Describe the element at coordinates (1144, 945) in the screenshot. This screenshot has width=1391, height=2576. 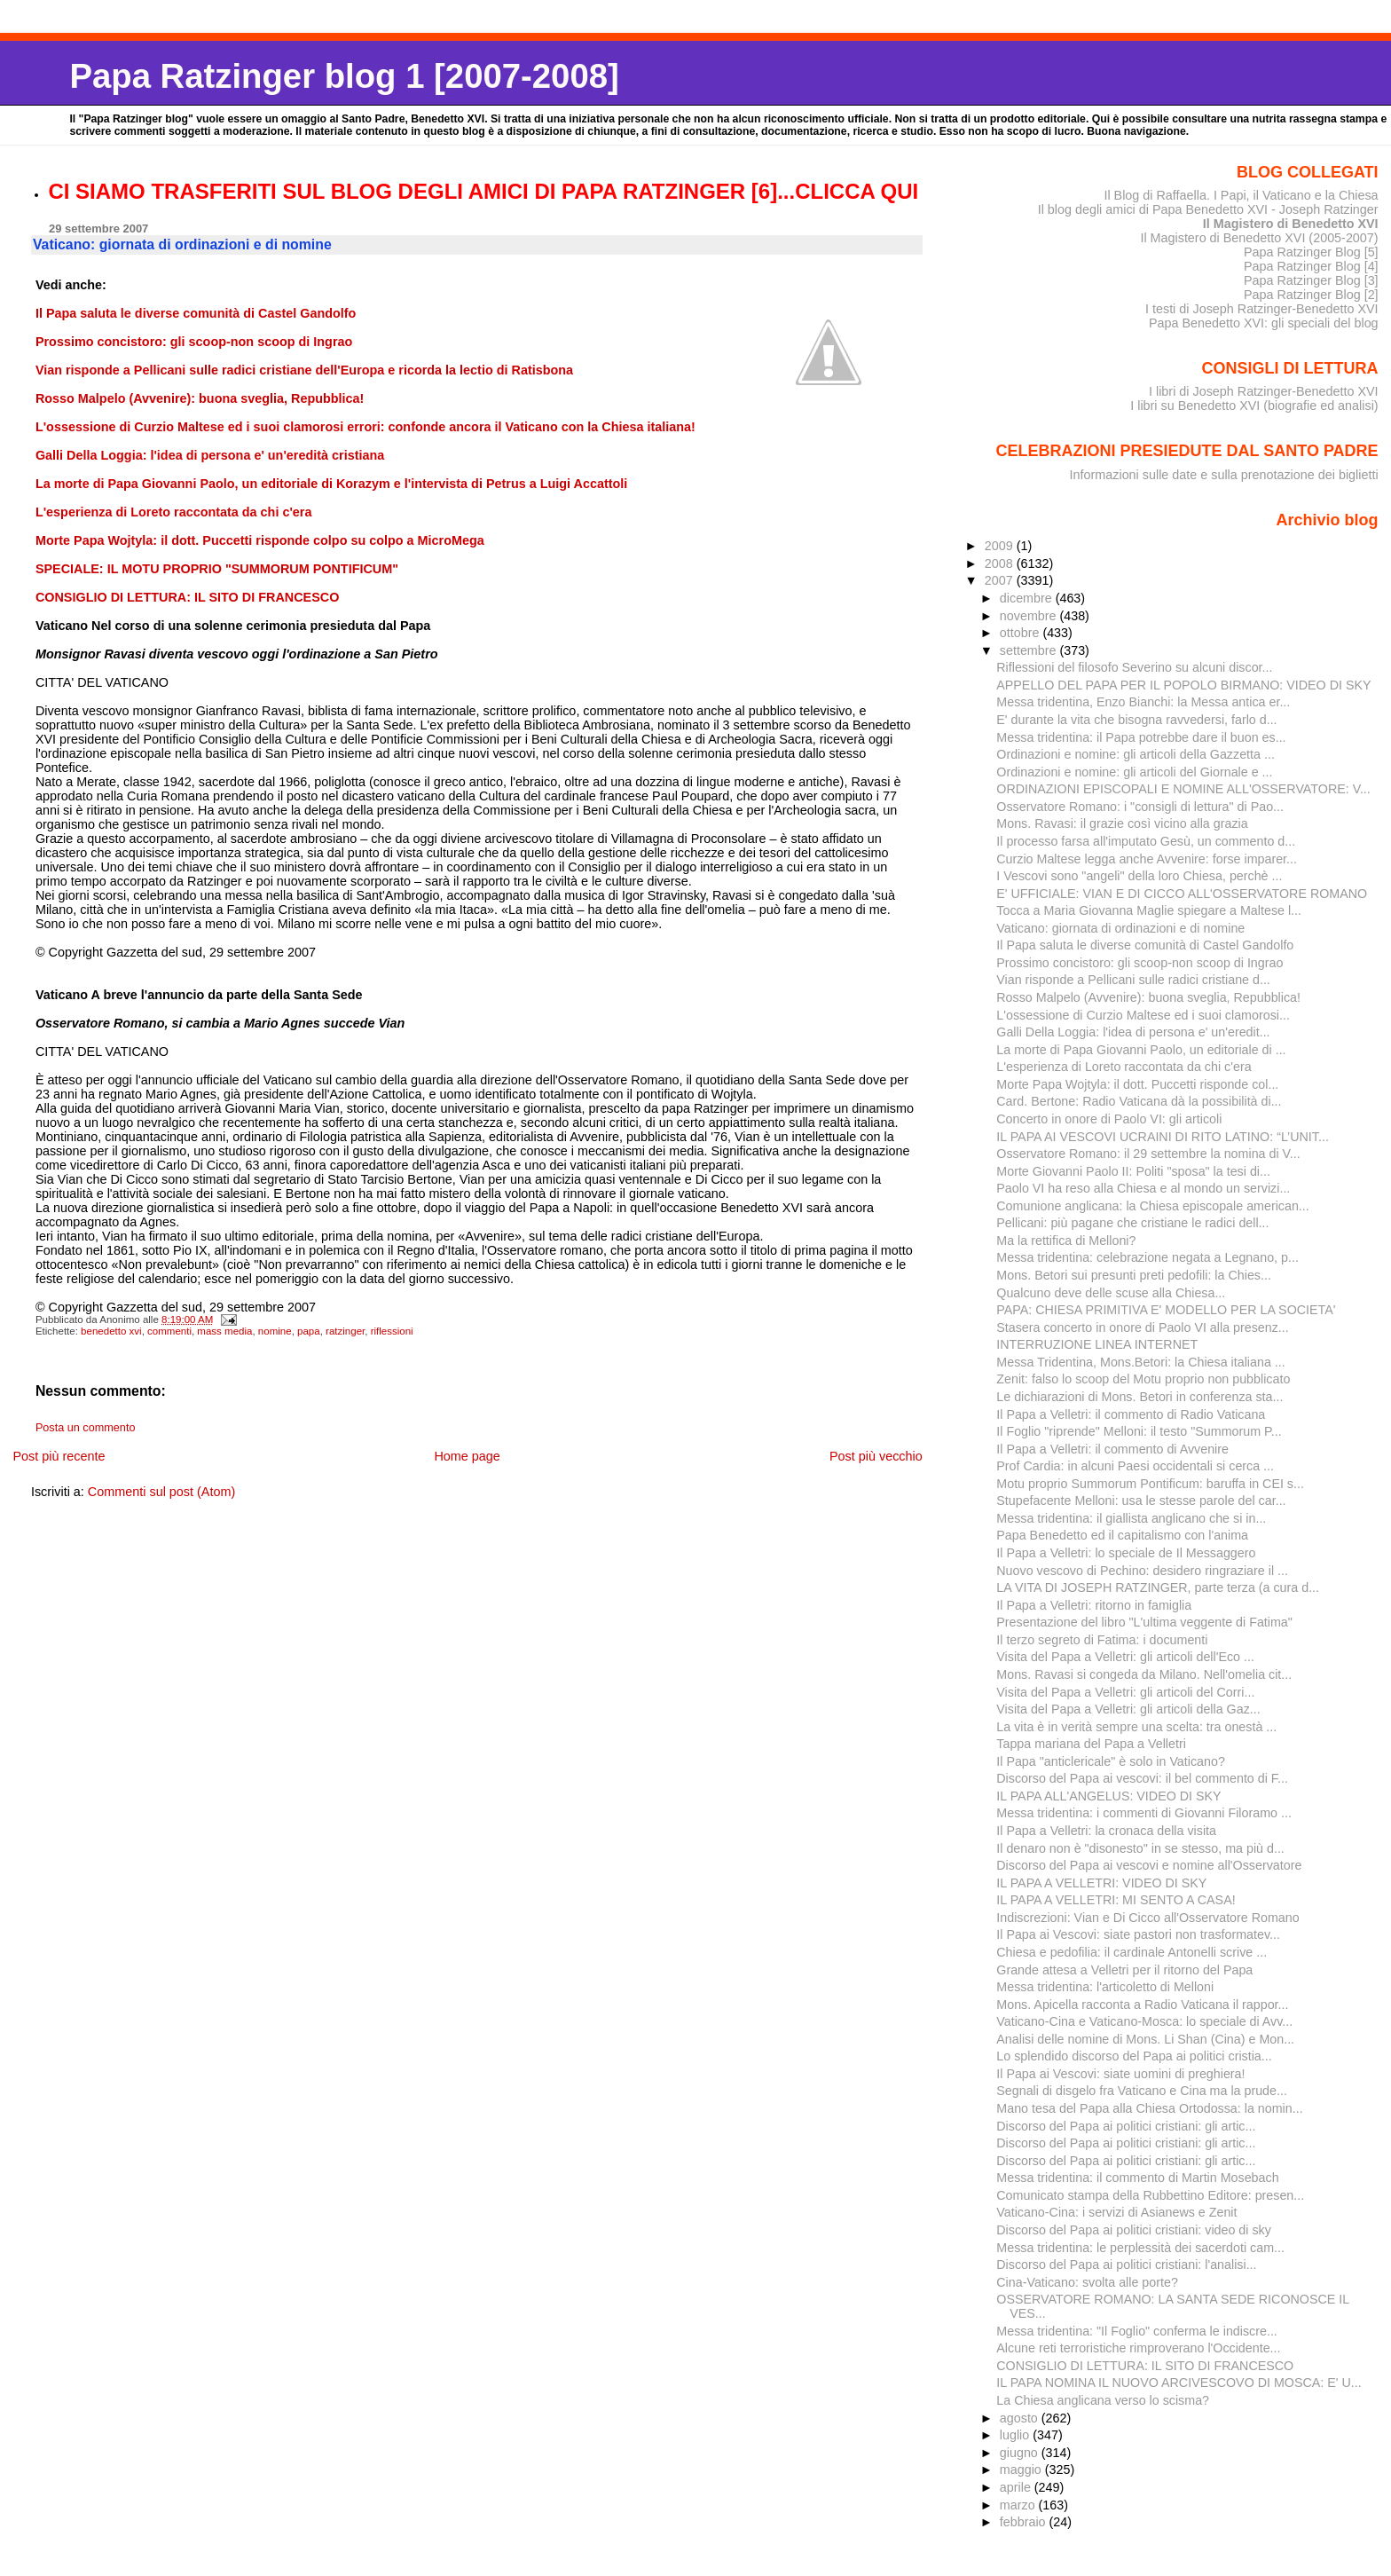
I see `Il Papa saluta le diverse comunità di Castel Gandolfo` at that location.